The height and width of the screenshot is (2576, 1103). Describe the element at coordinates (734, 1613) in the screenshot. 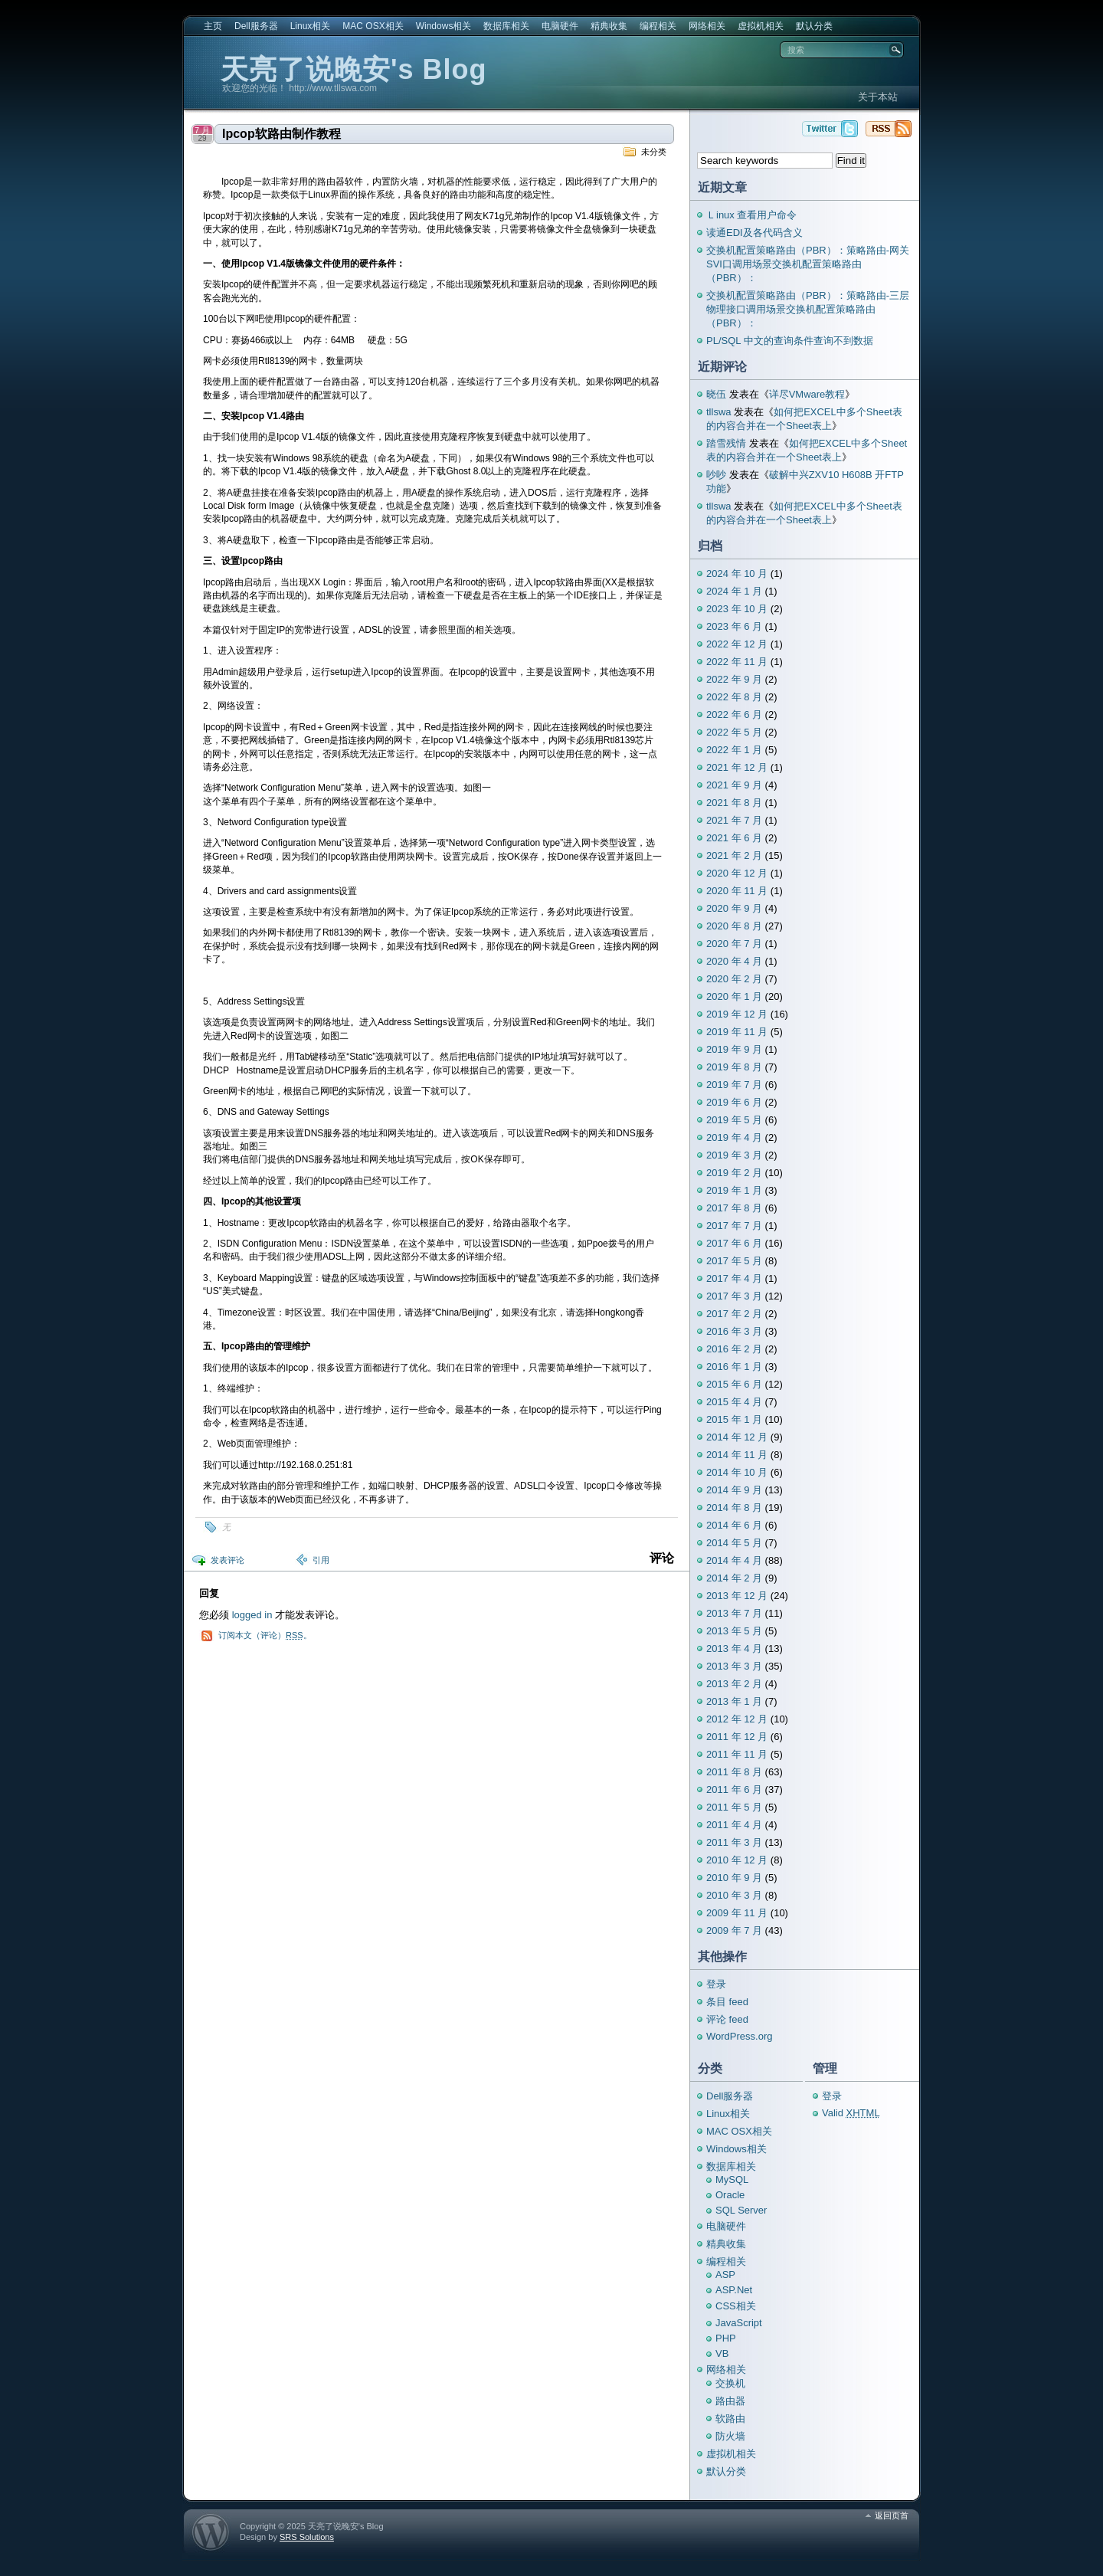

I see `2013 年 7 月` at that location.